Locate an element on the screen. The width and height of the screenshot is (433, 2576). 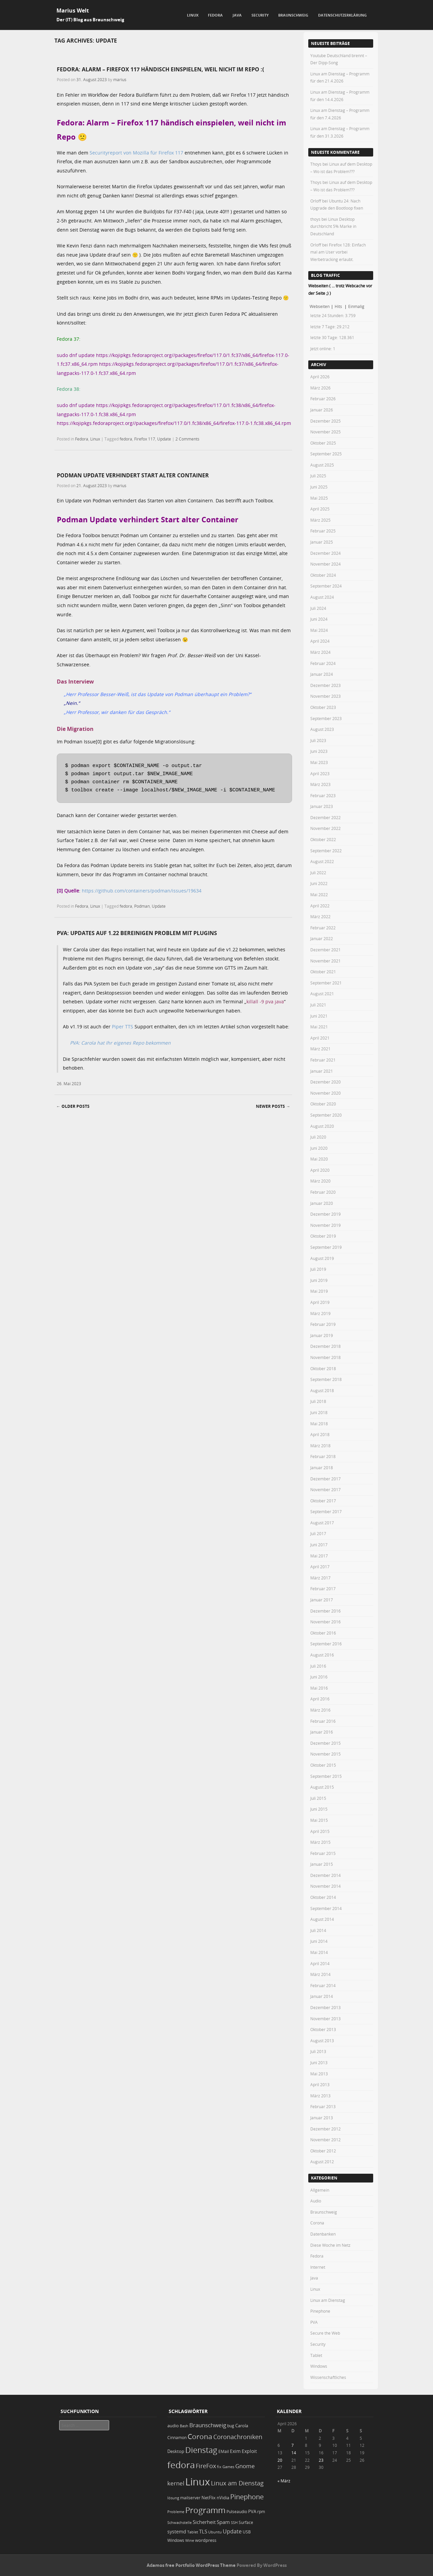
Windows is located at coordinates (318, 2366).